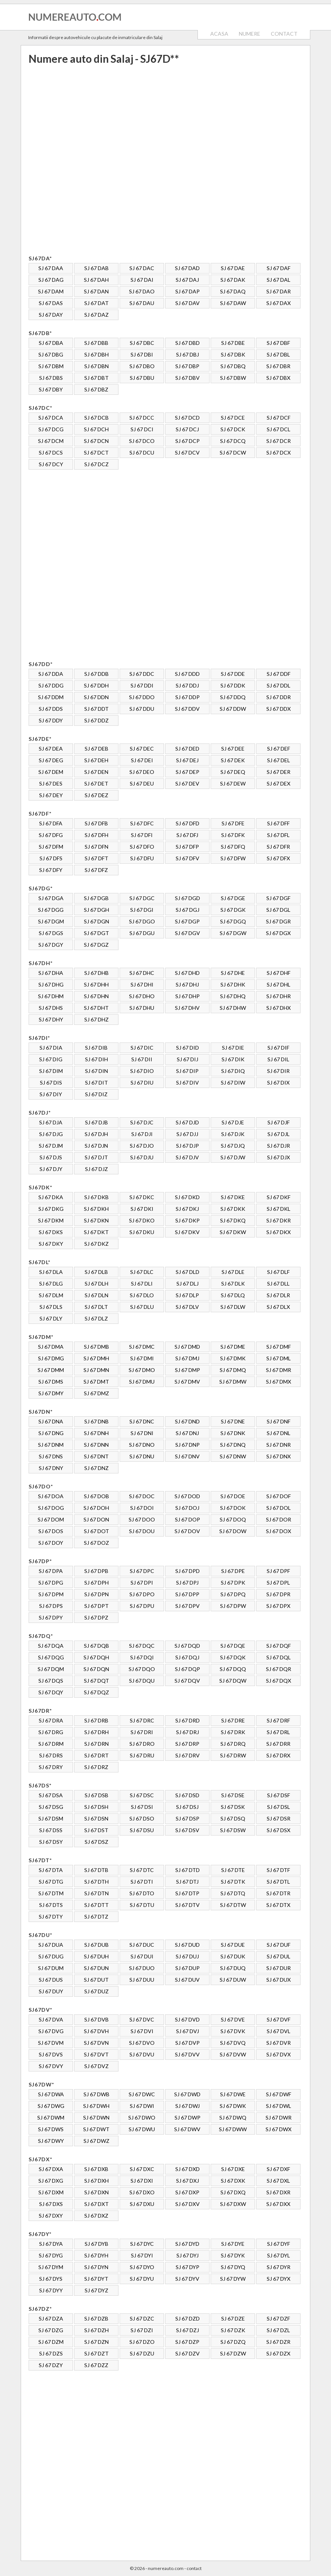 This screenshot has height=2576, width=331. What do you see at coordinates (96, 2180) in the screenshot?
I see `SJ 67 DXH` at bounding box center [96, 2180].